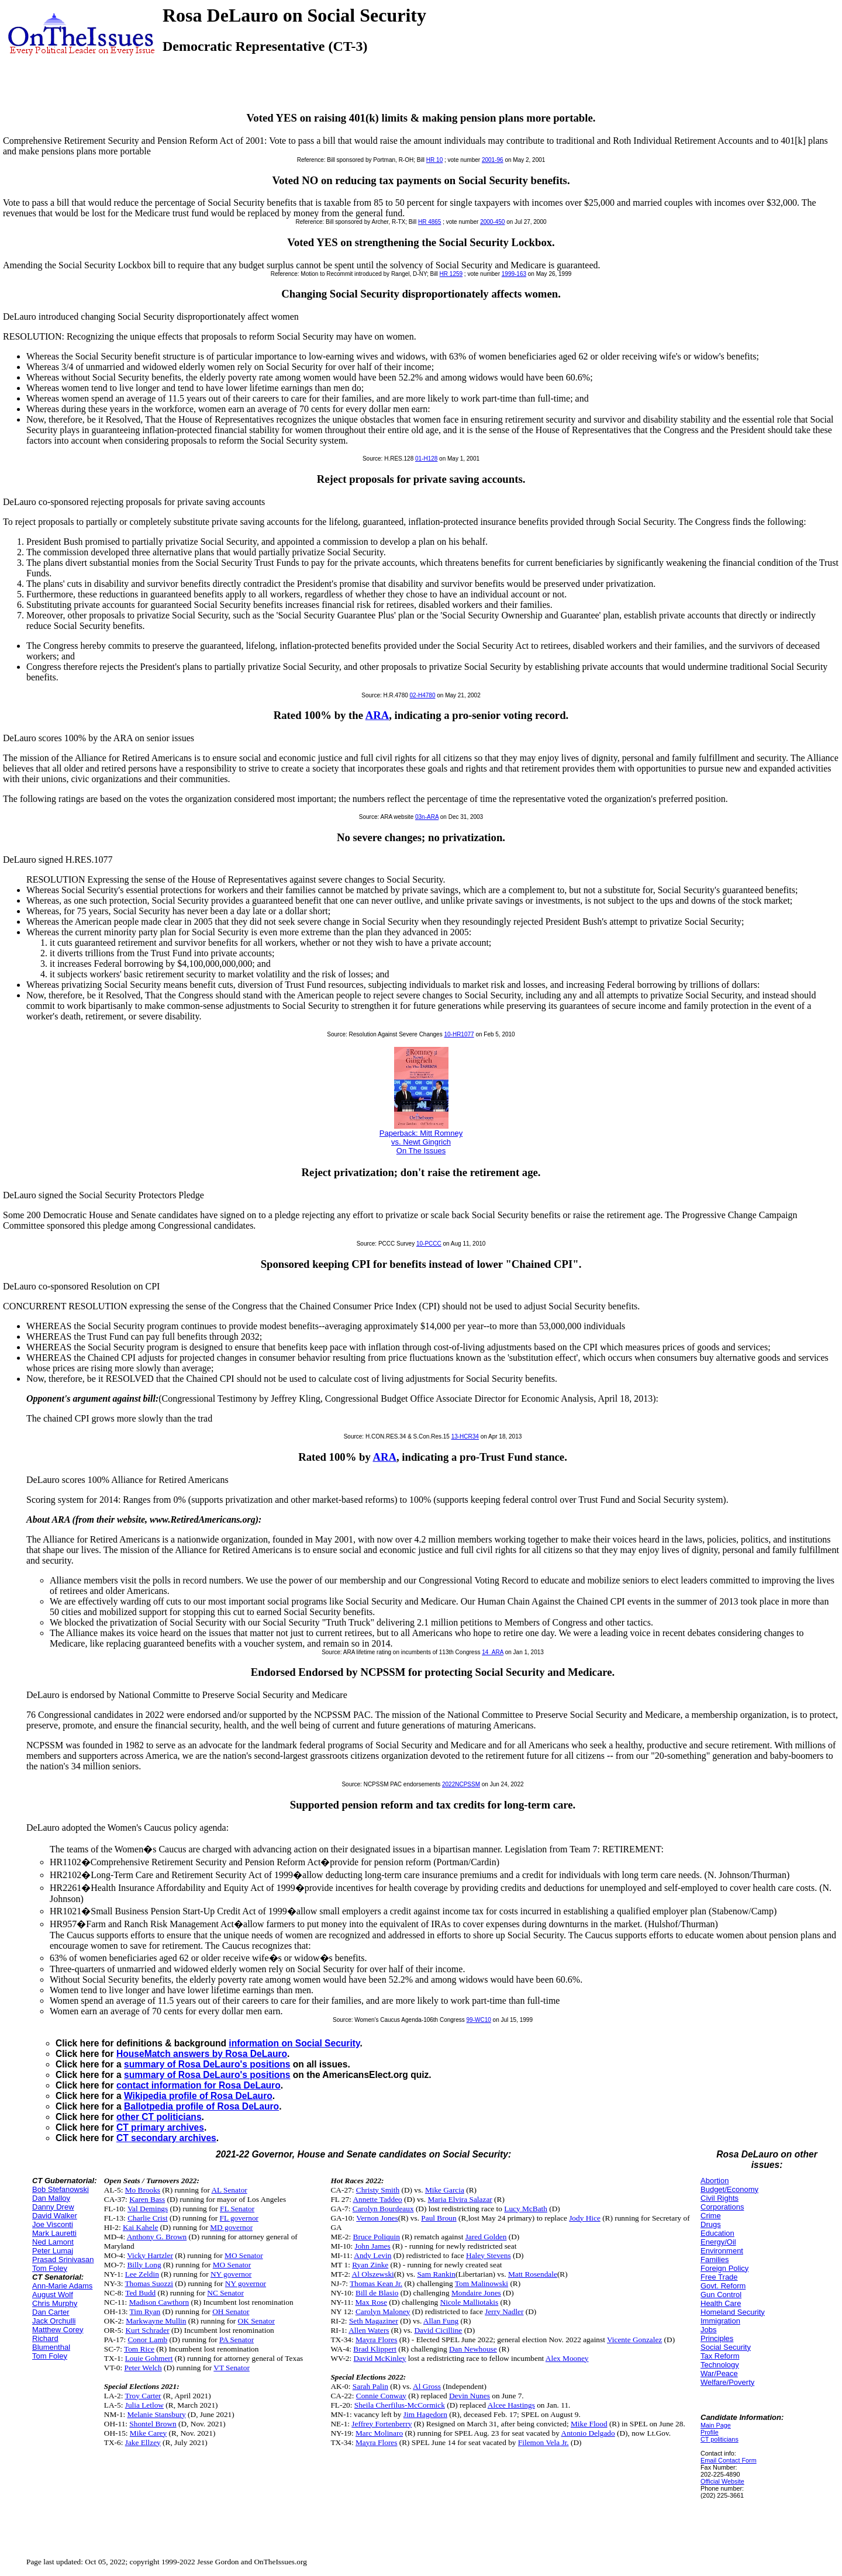 Image resolution: width=842 pixels, height=2576 pixels. I want to click on Govt. Reform, so click(723, 2285).